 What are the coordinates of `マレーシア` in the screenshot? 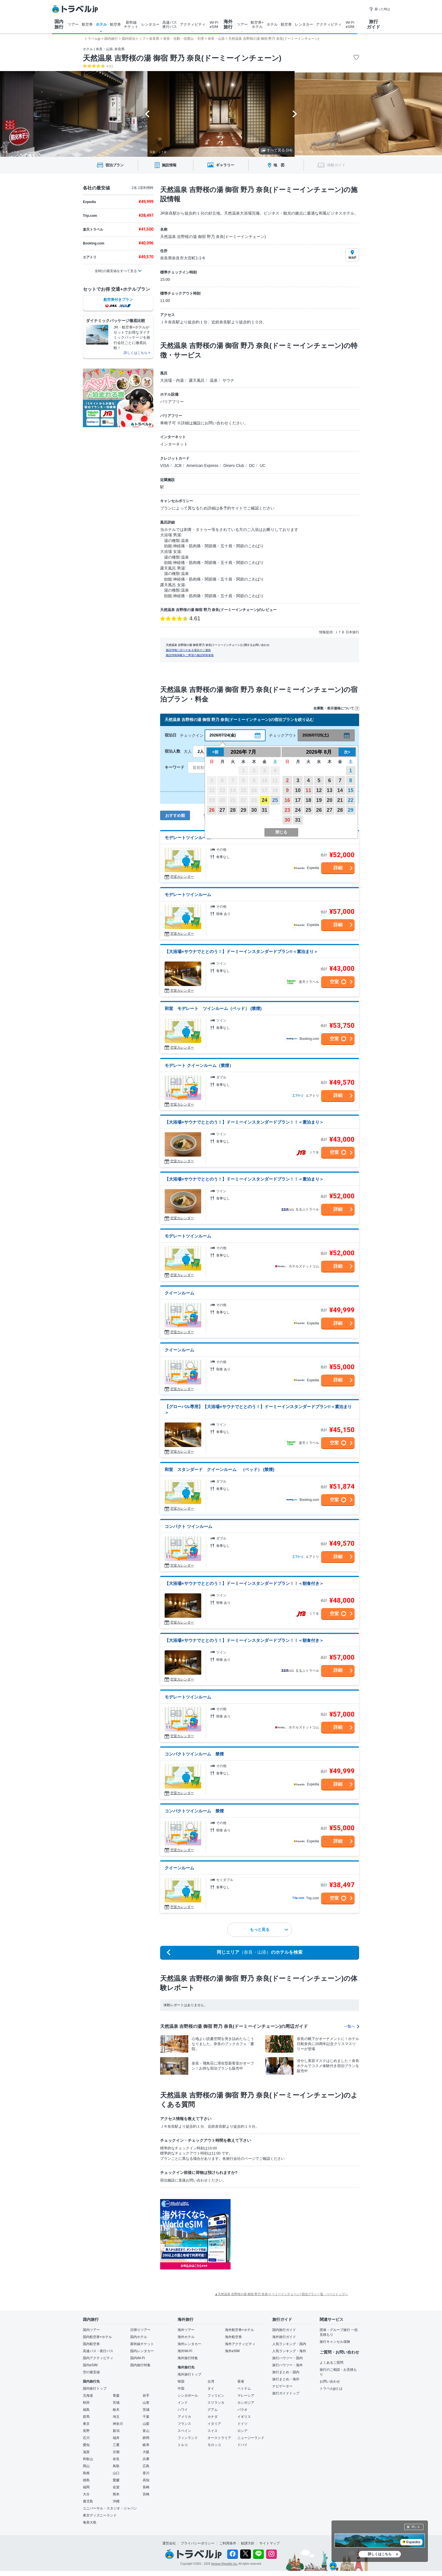 It's located at (245, 2396).